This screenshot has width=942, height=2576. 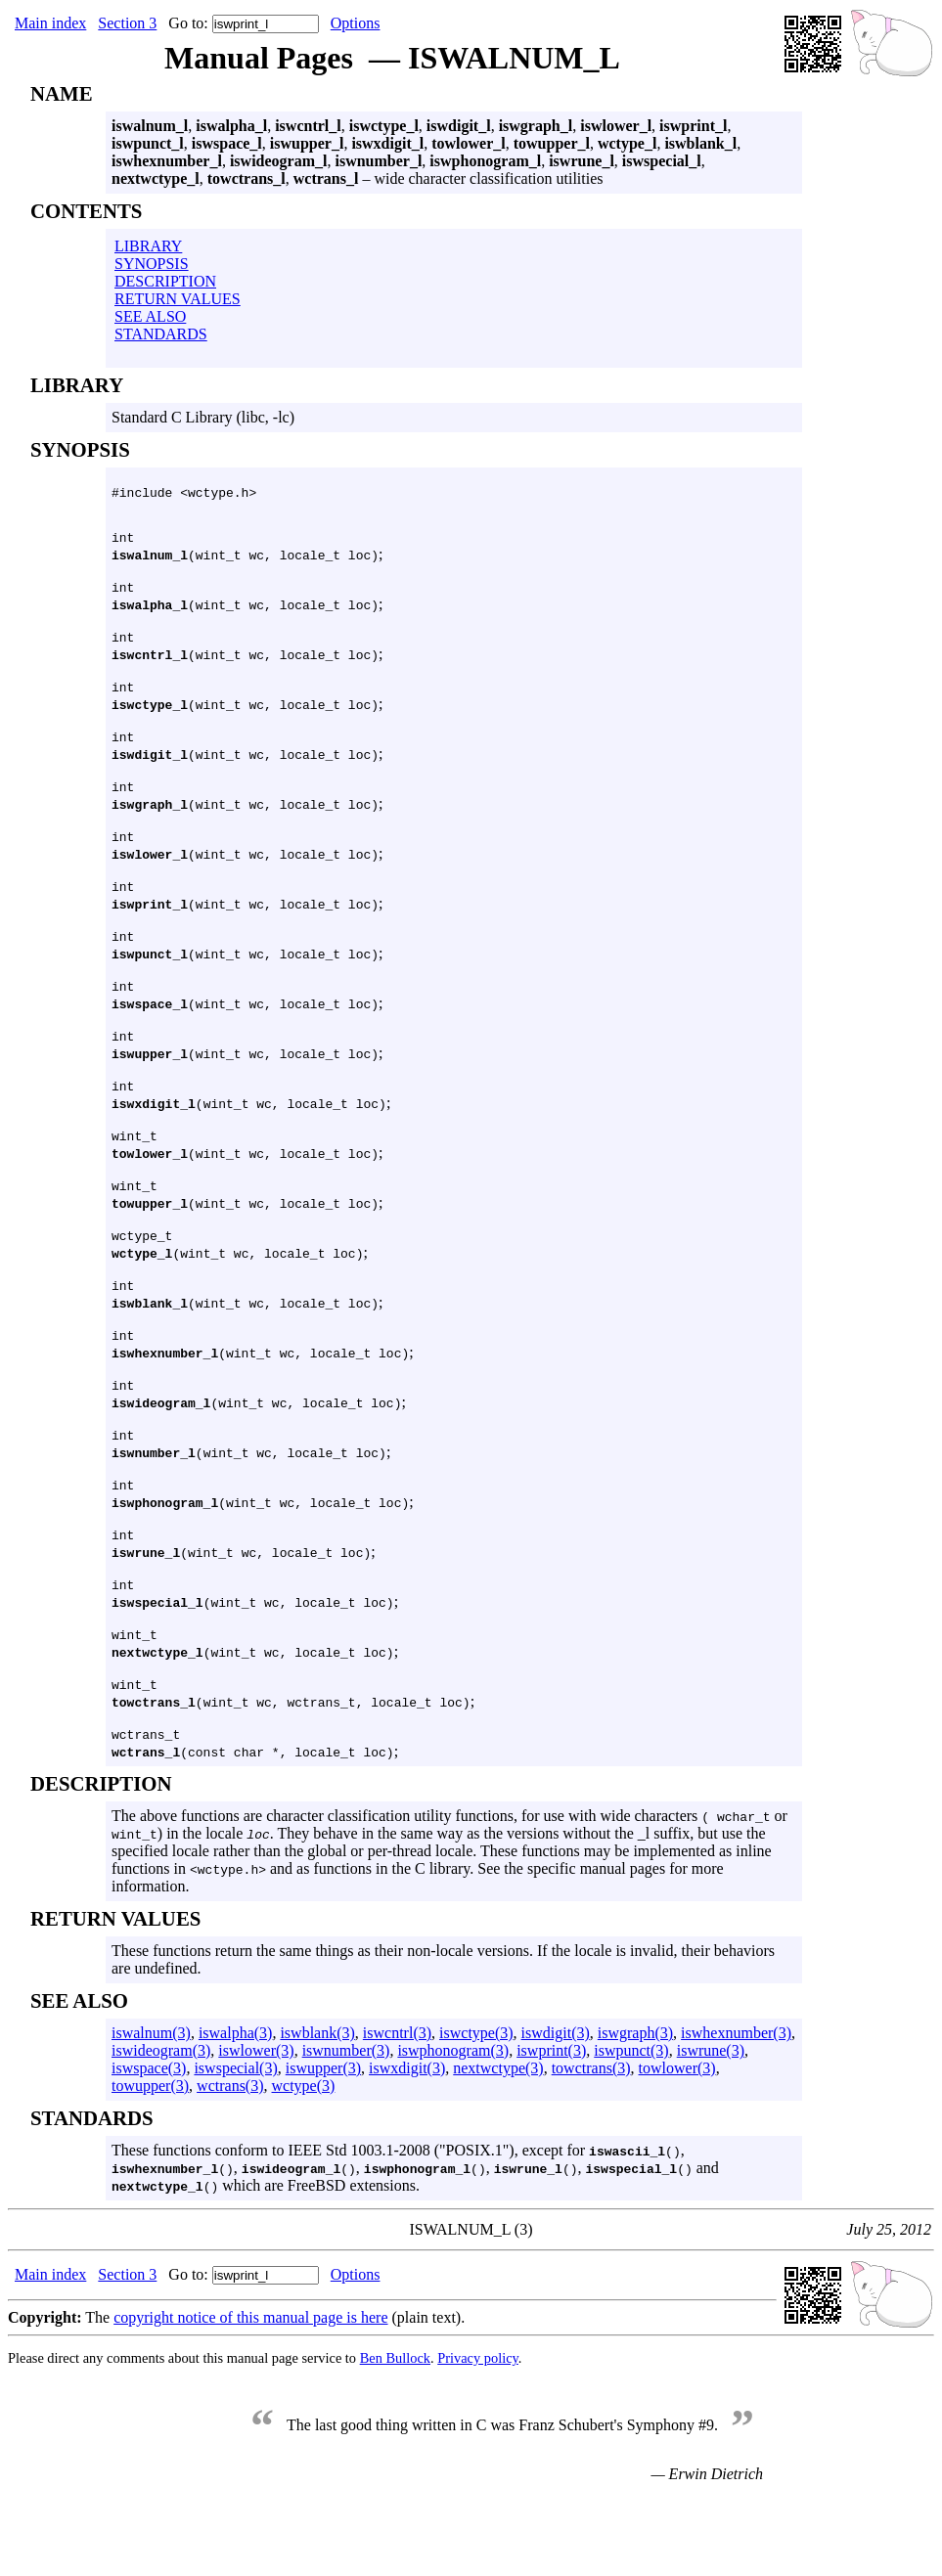 I want to click on wctrans(3), so click(x=230, y=2162).